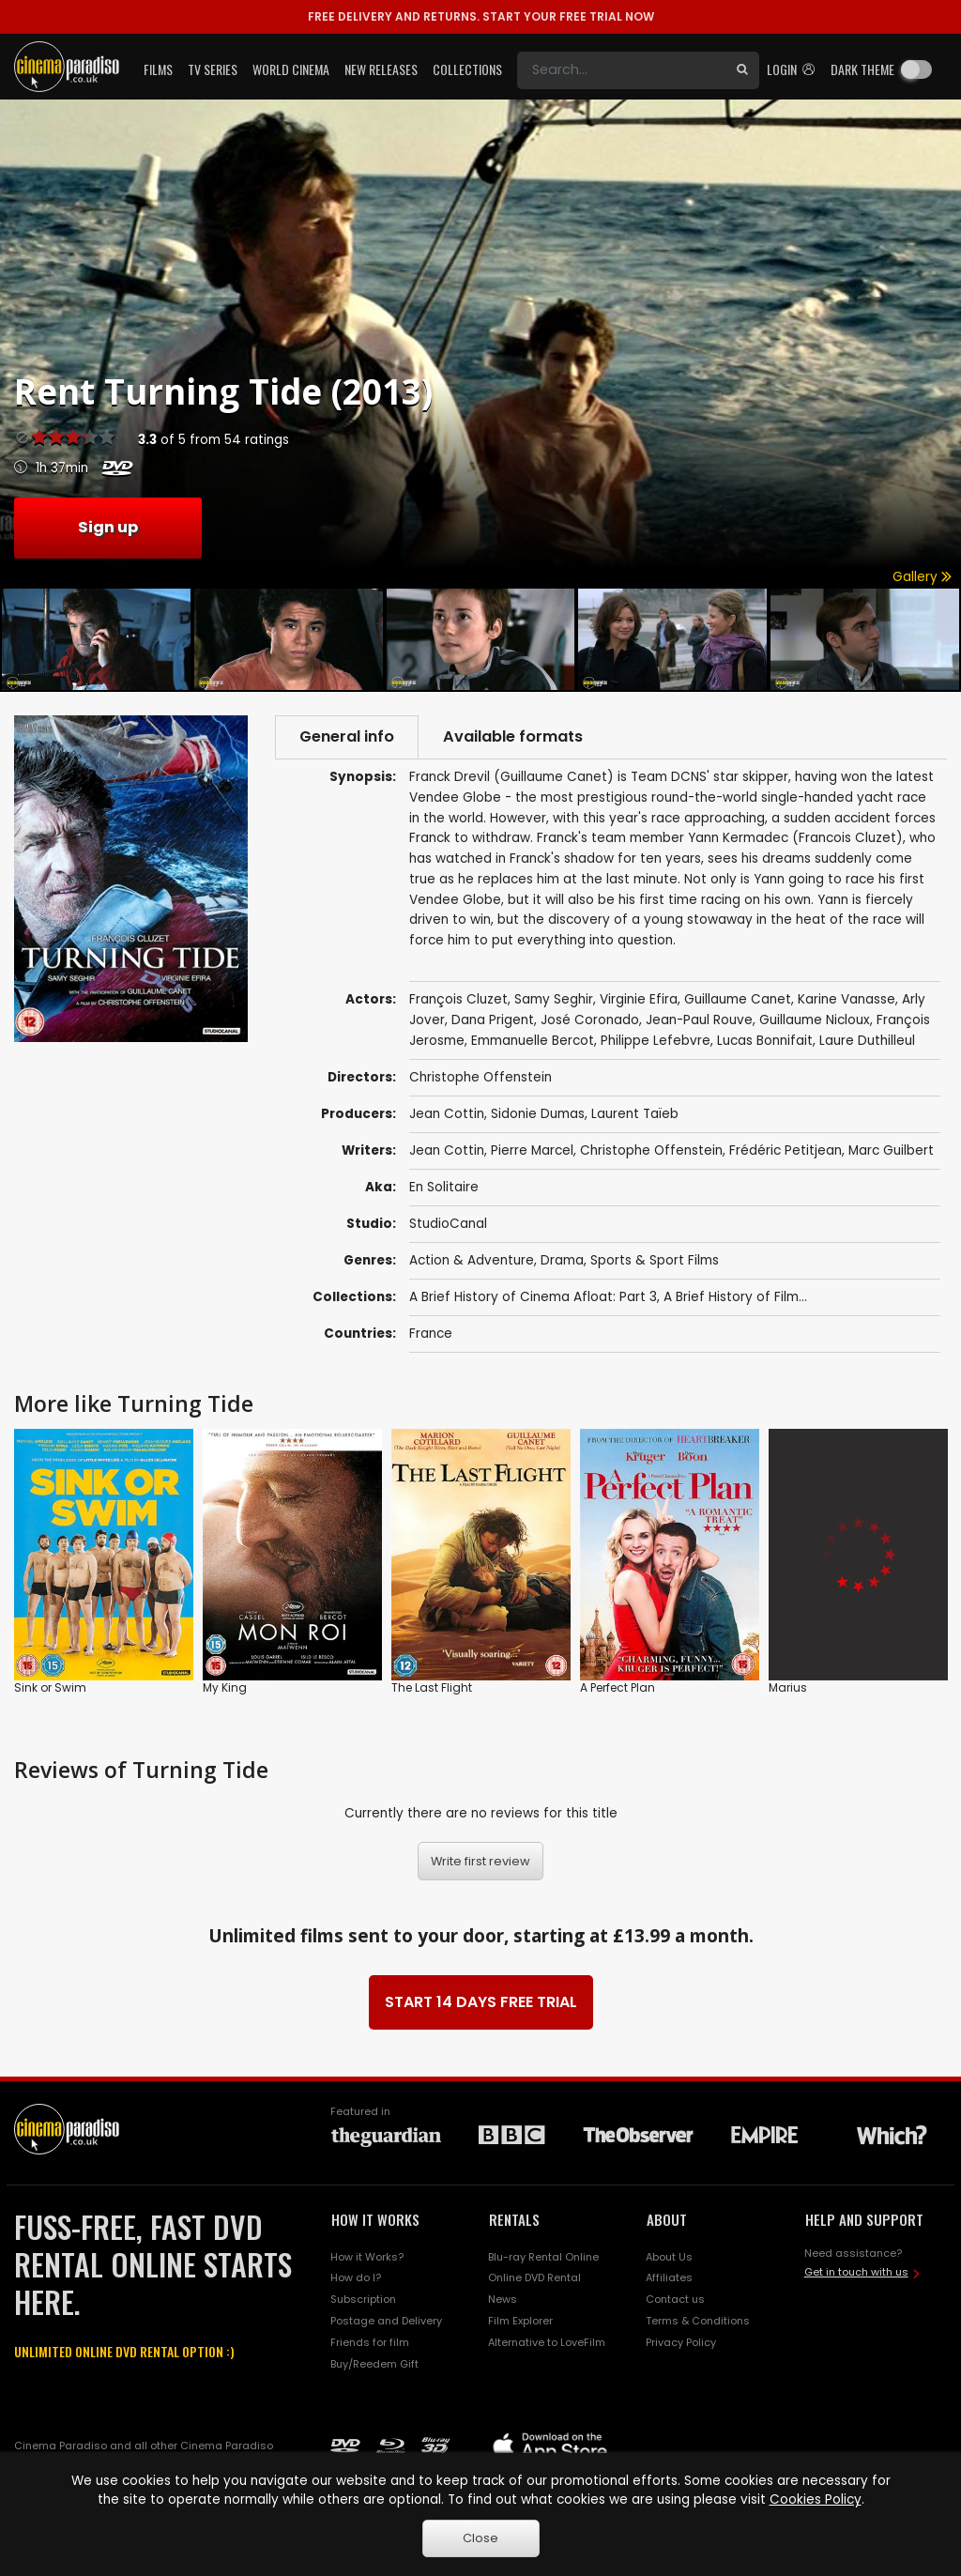 The image size is (961, 2576). Describe the element at coordinates (922, 577) in the screenshot. I see `Gallery` at that location.